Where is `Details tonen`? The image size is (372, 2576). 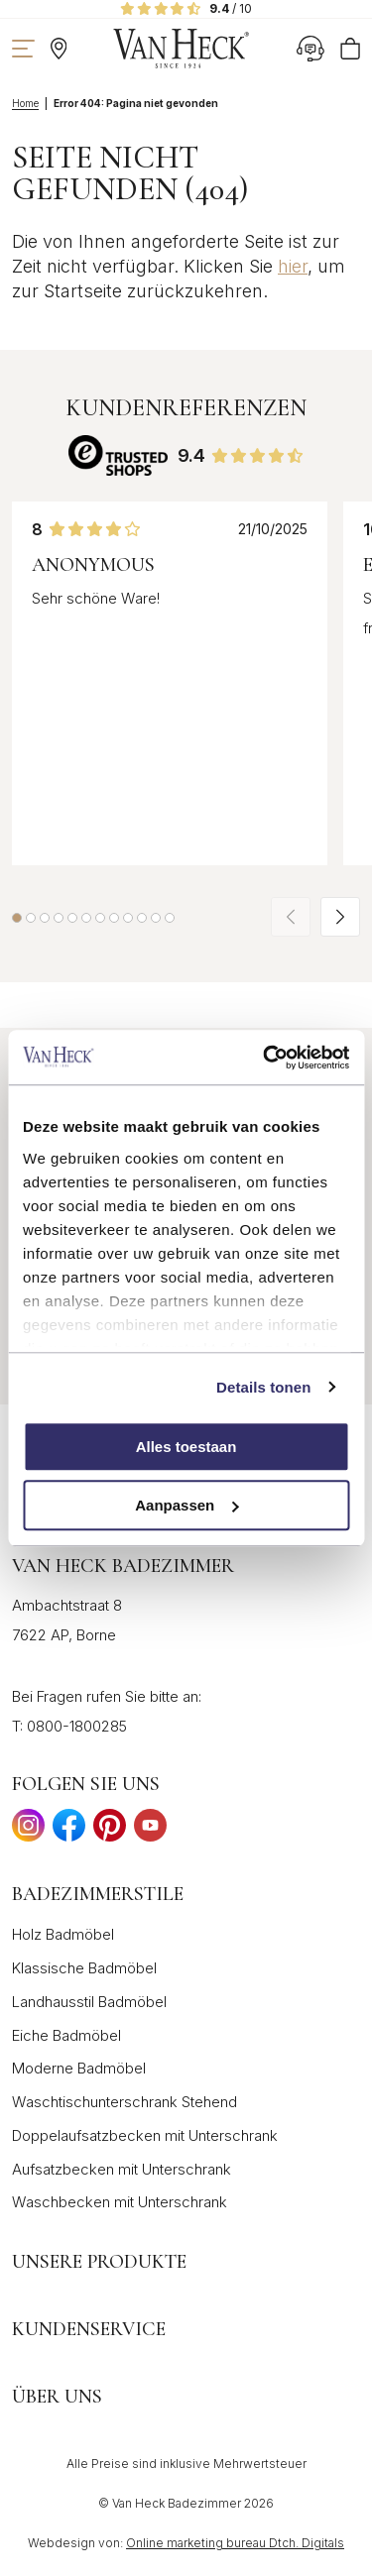
Details tonen is located at coordinates (263, 1387).